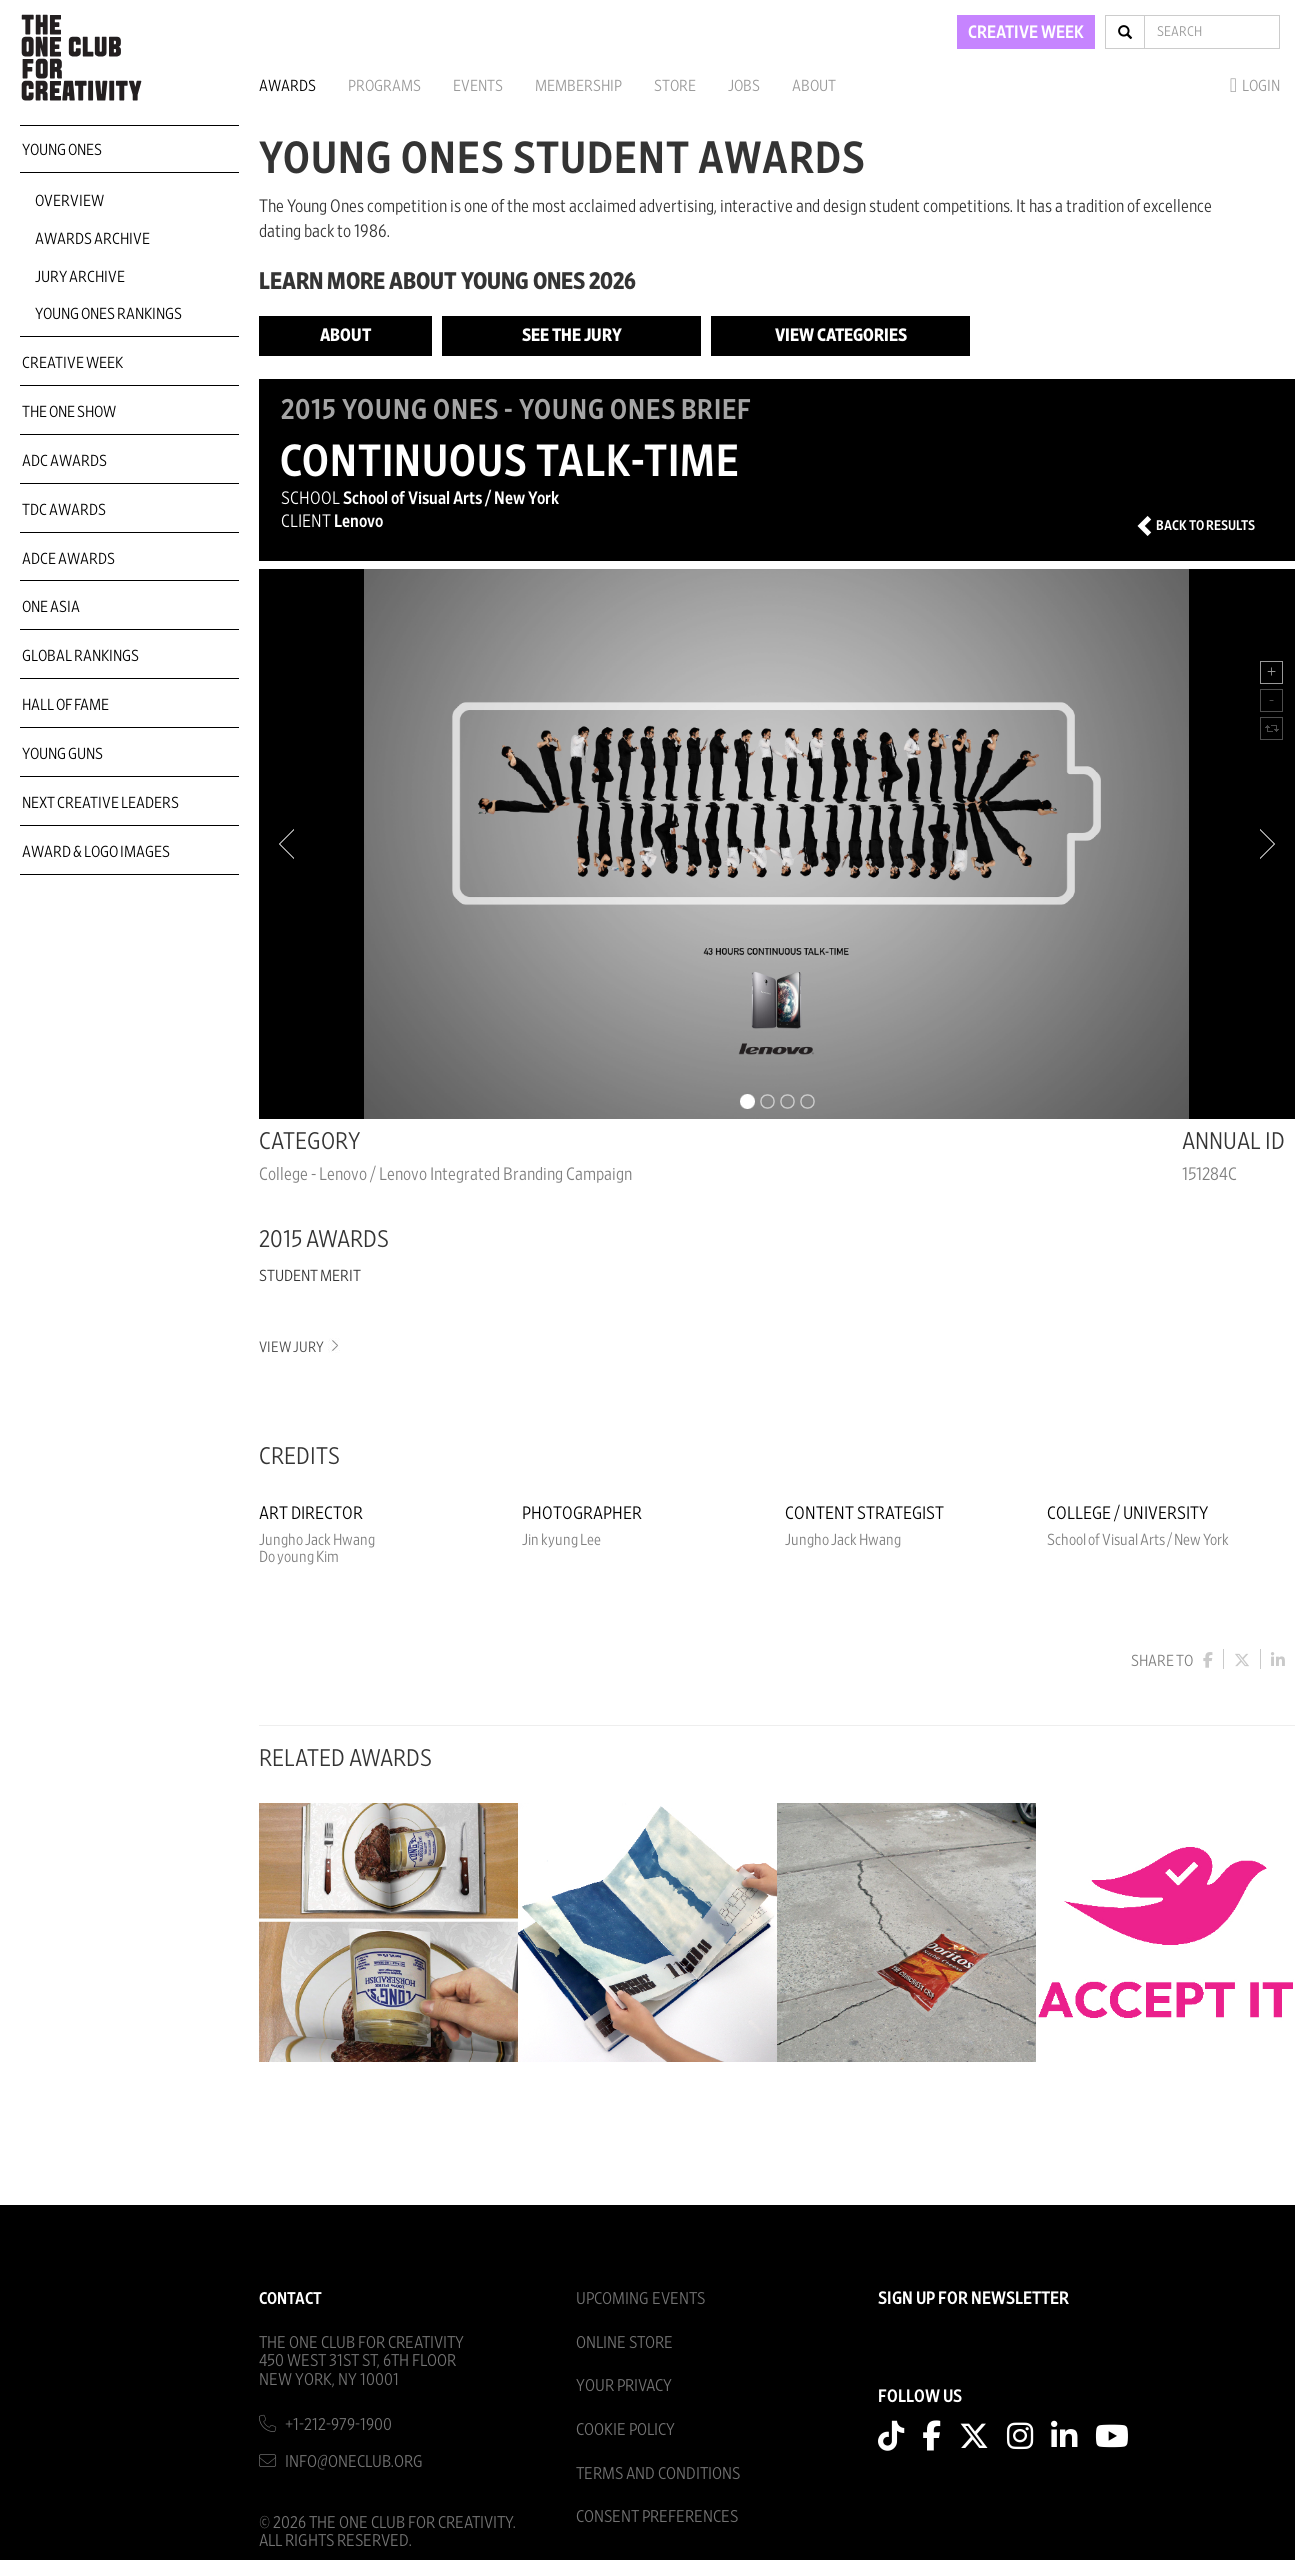  Describe the element at coordinates (72, 363) in the screenshot. I see `Creative Week` at that location.